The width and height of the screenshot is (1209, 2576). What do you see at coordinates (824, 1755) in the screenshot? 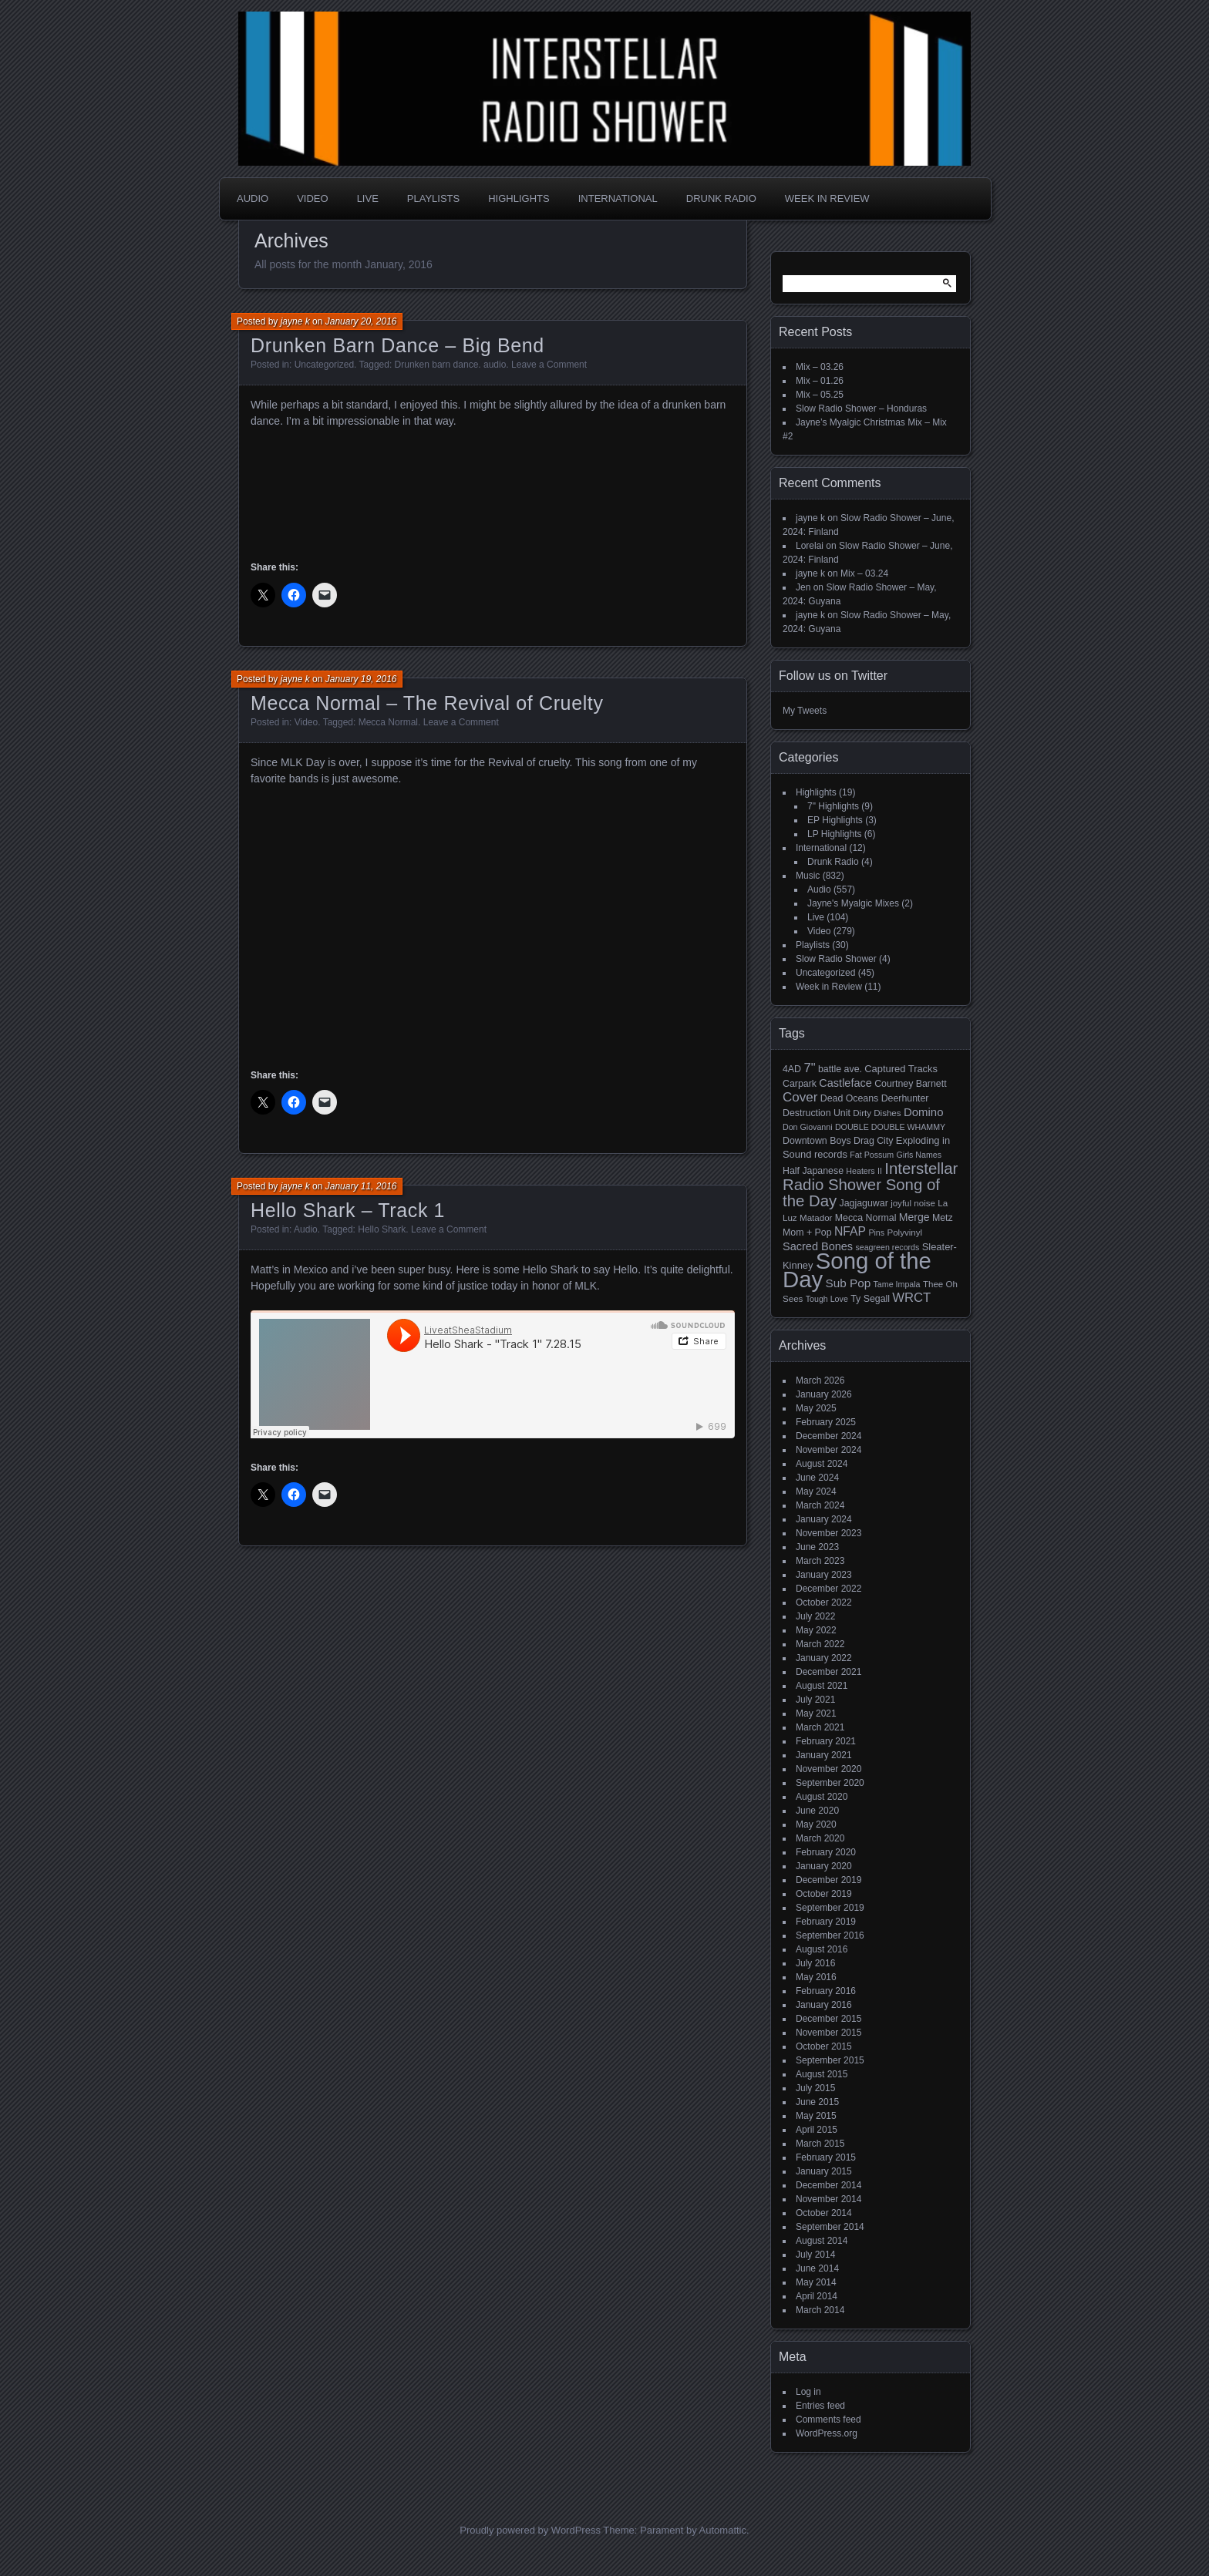
I see `January 2021` at bounding box center [824, 1755].